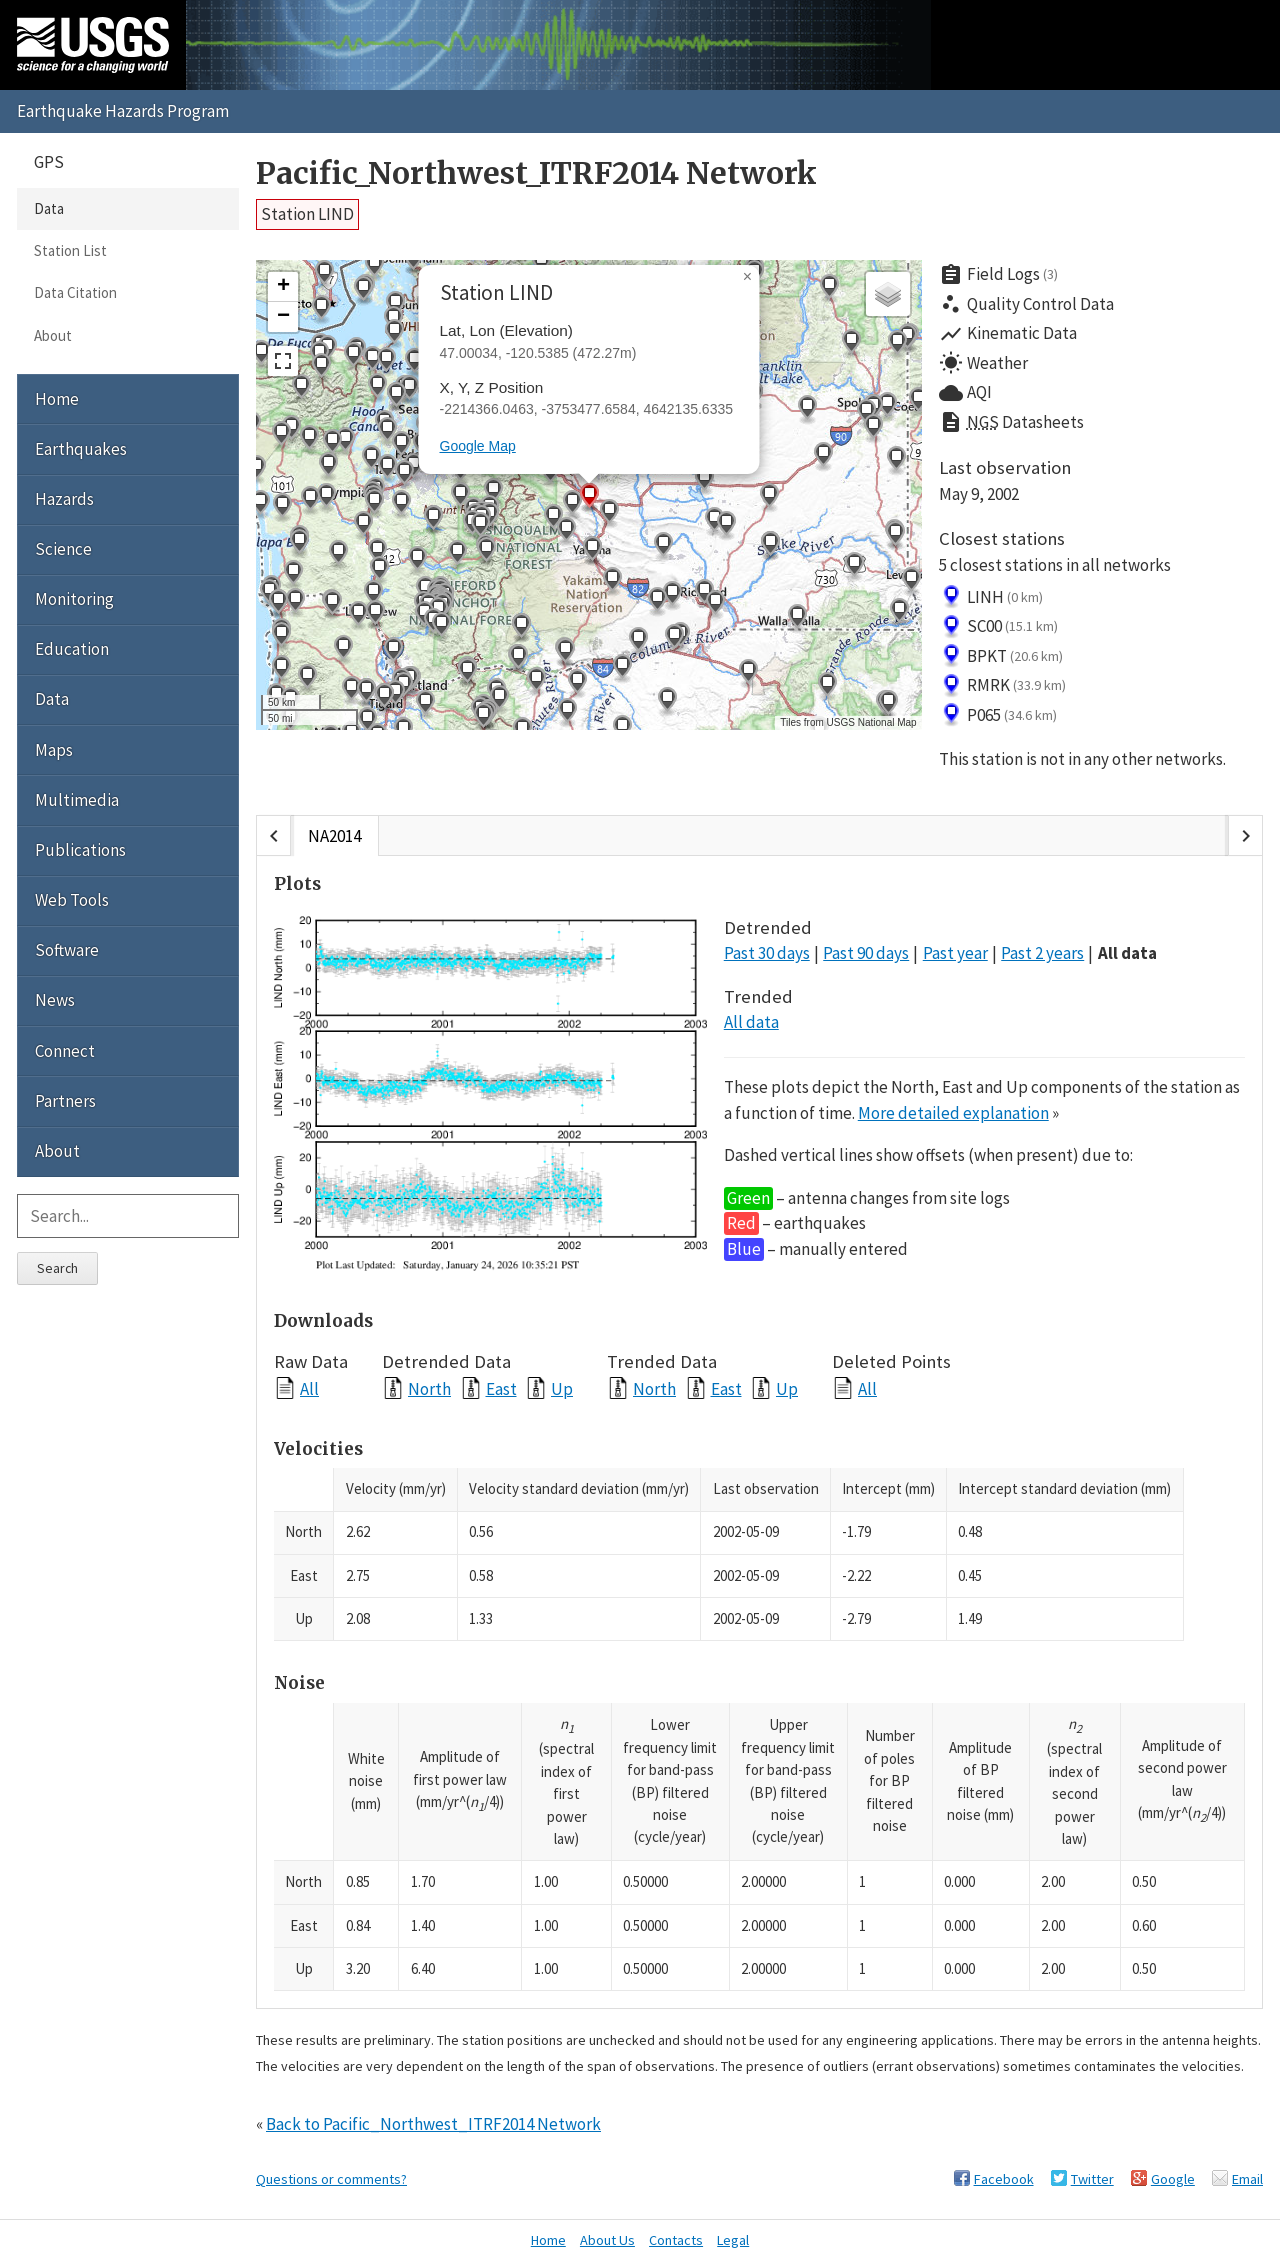 The width and height of the screenshot is (1280, 2261). Describe the element at coordinates (334, 836) in the screenshot. I see `NA2014 [tab]` at that location.